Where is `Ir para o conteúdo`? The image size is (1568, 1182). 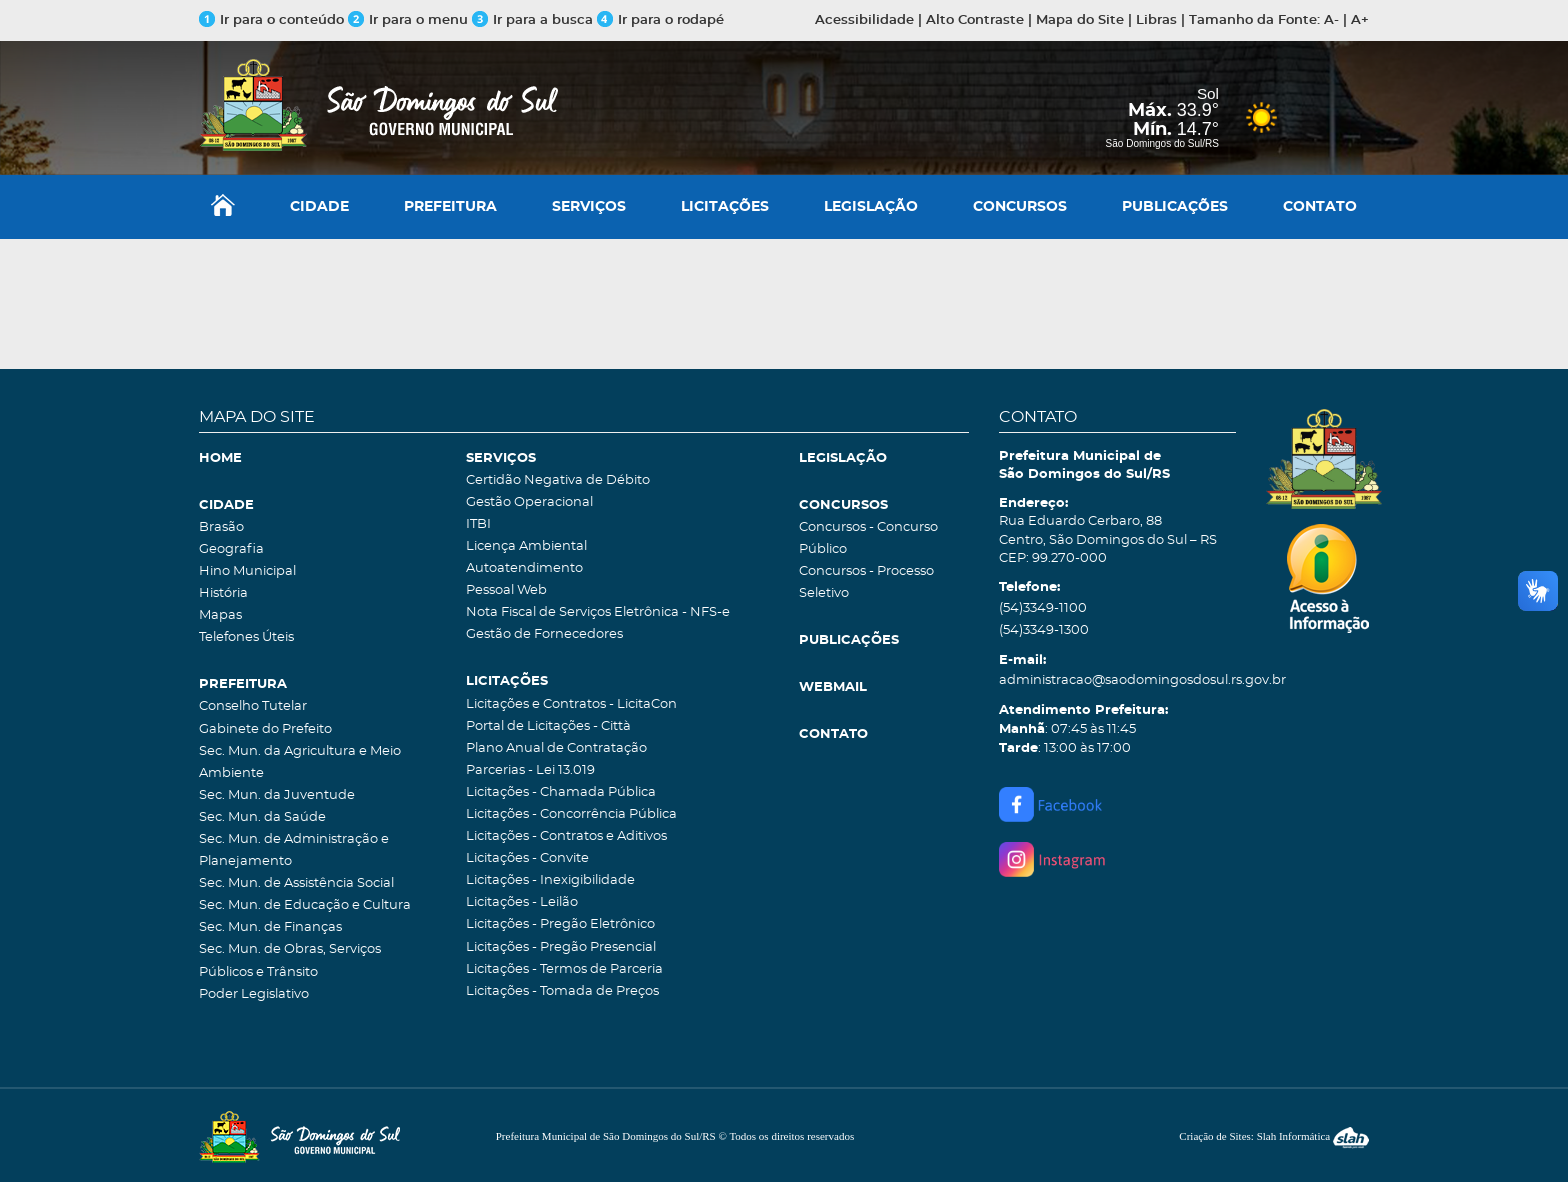 Ir para o conteúdo is located at coordinates (271, 20).